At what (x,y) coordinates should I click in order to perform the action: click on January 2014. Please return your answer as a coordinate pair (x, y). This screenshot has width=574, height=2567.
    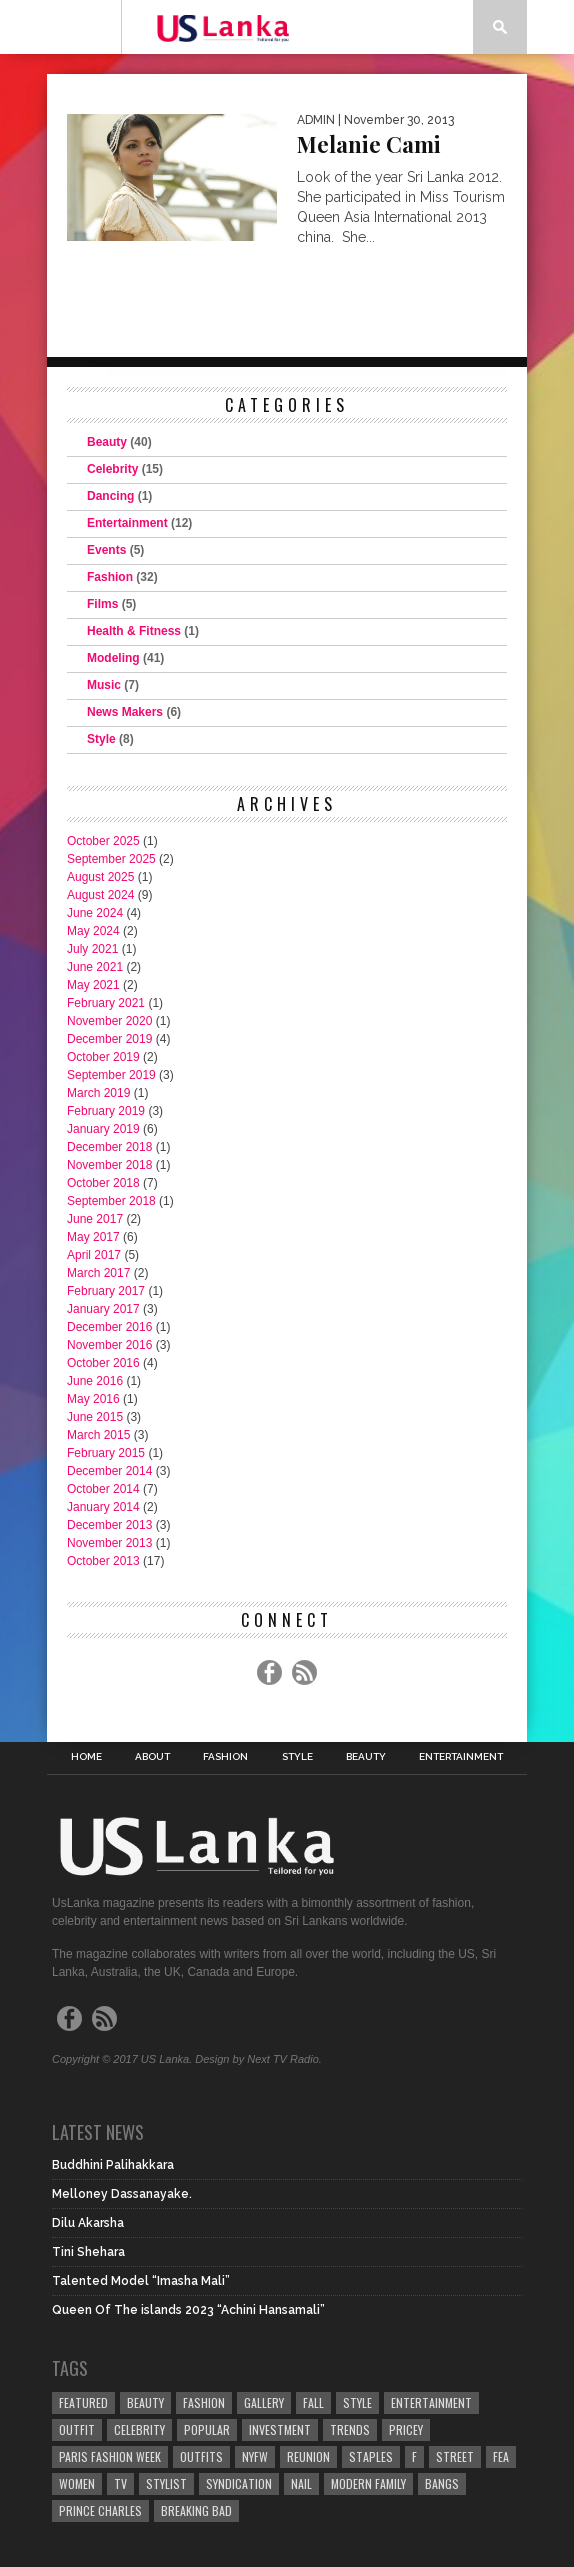
    Looking at the image, I should click on (103, 1507).